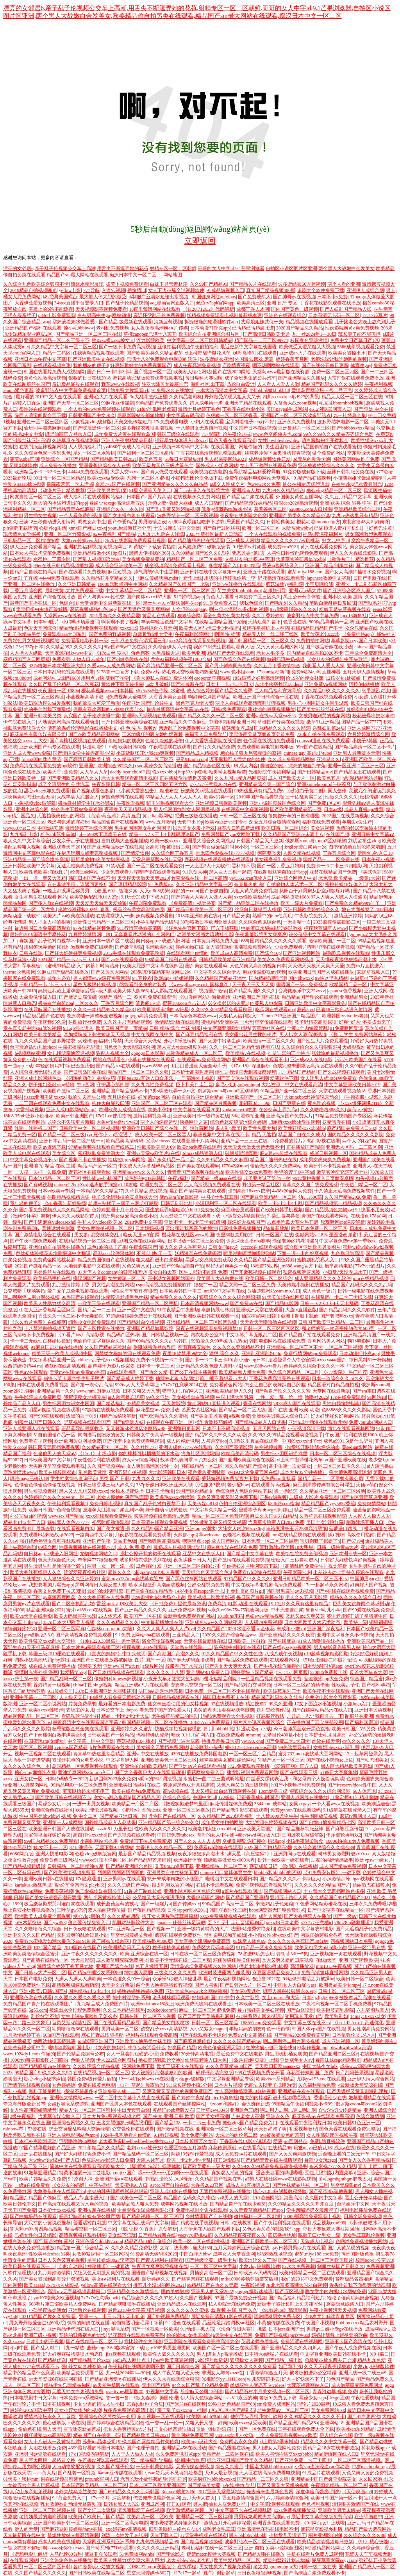  What do you see at coordinates (326, 465) in the screenshot?
I see `亚洲狠狠婷婷综合久久久久` at bounding box center [326, 465].